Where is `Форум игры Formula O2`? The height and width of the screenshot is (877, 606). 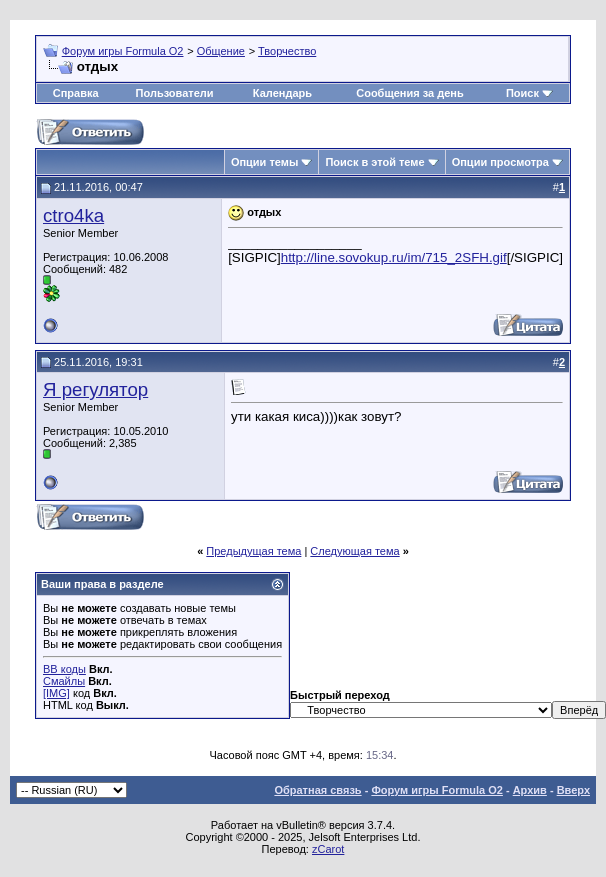
Форум игры Formula O2 is located at coordinates (123, 51).